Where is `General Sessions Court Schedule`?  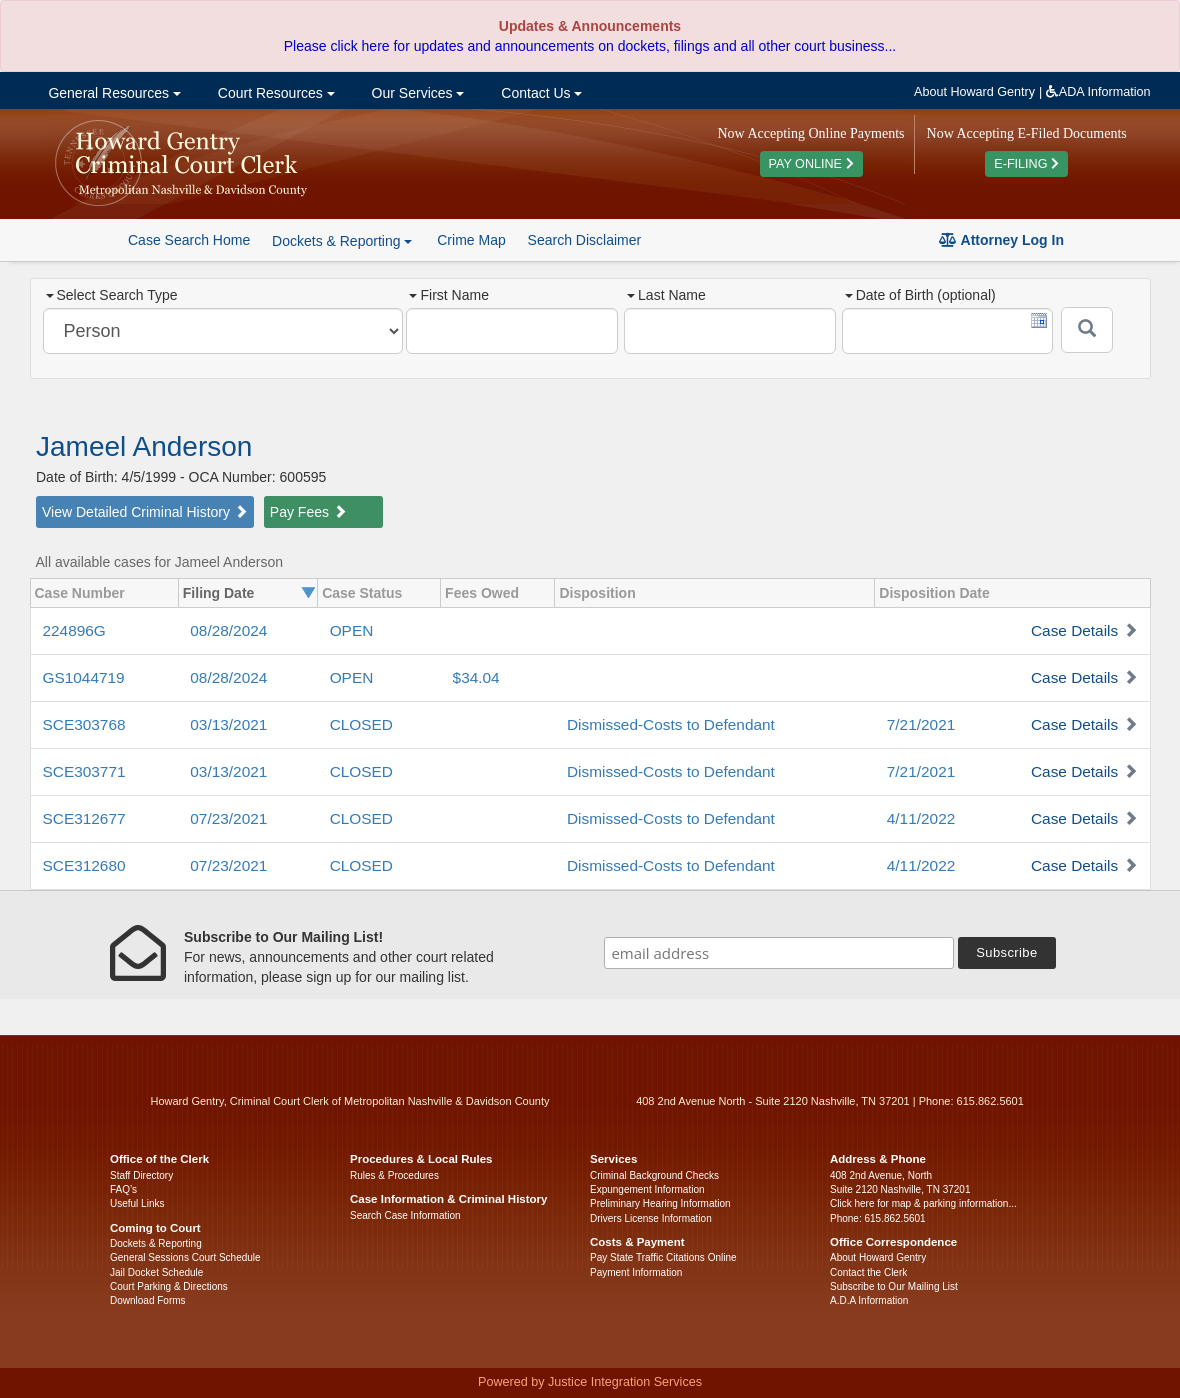
General Sessions Court Schedule is located at coordinates (185, 1257).